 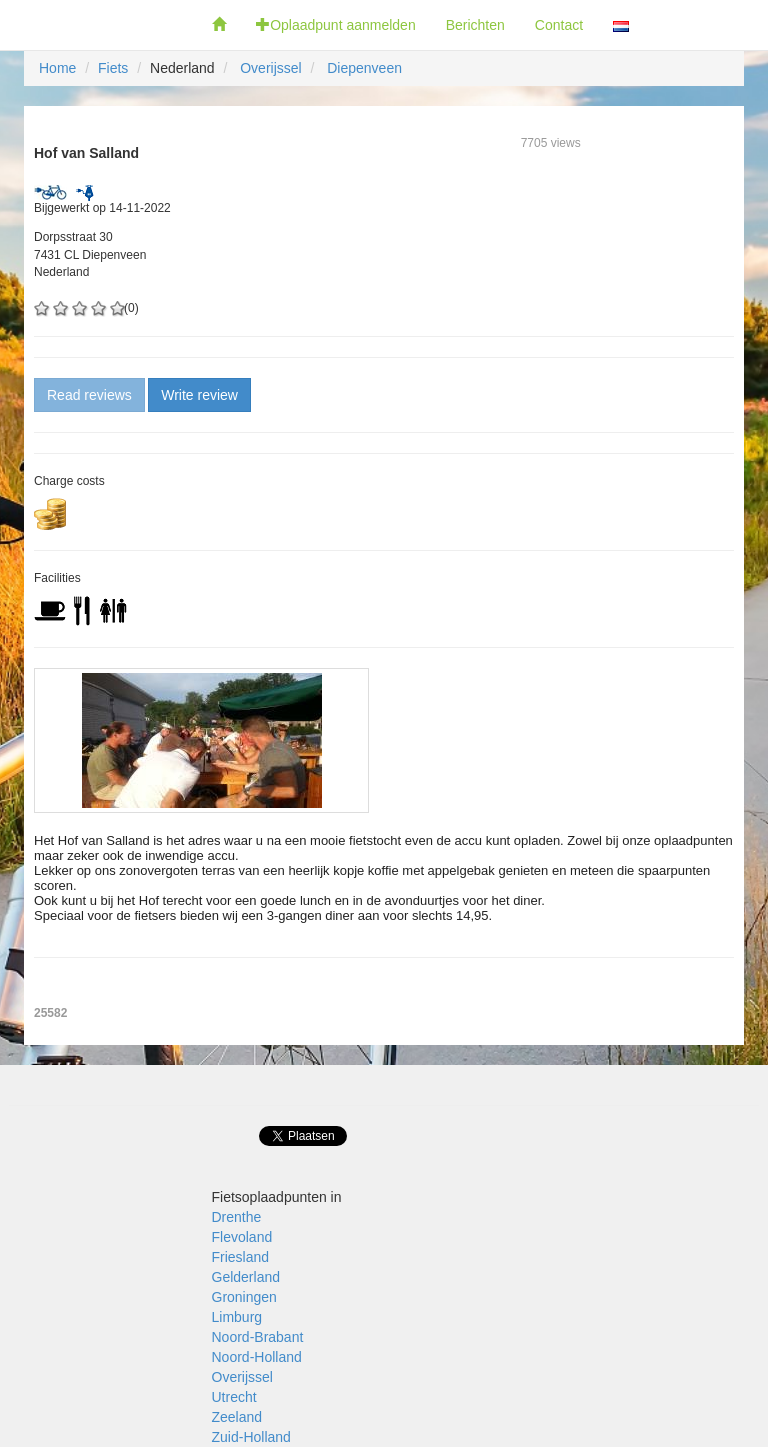 What do you see at coordinates (237, 1317) in the screenshot?
I see `Limburg` at bounding box center [237, 1317].